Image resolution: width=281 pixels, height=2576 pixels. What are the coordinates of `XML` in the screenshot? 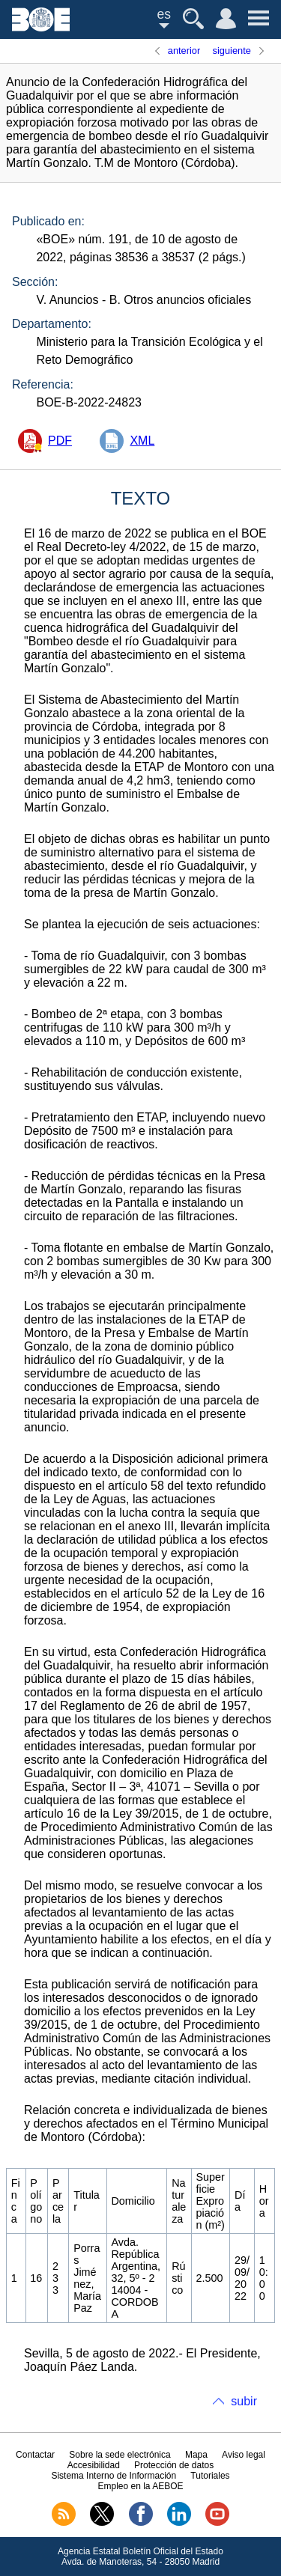 It's located at (142, 440).